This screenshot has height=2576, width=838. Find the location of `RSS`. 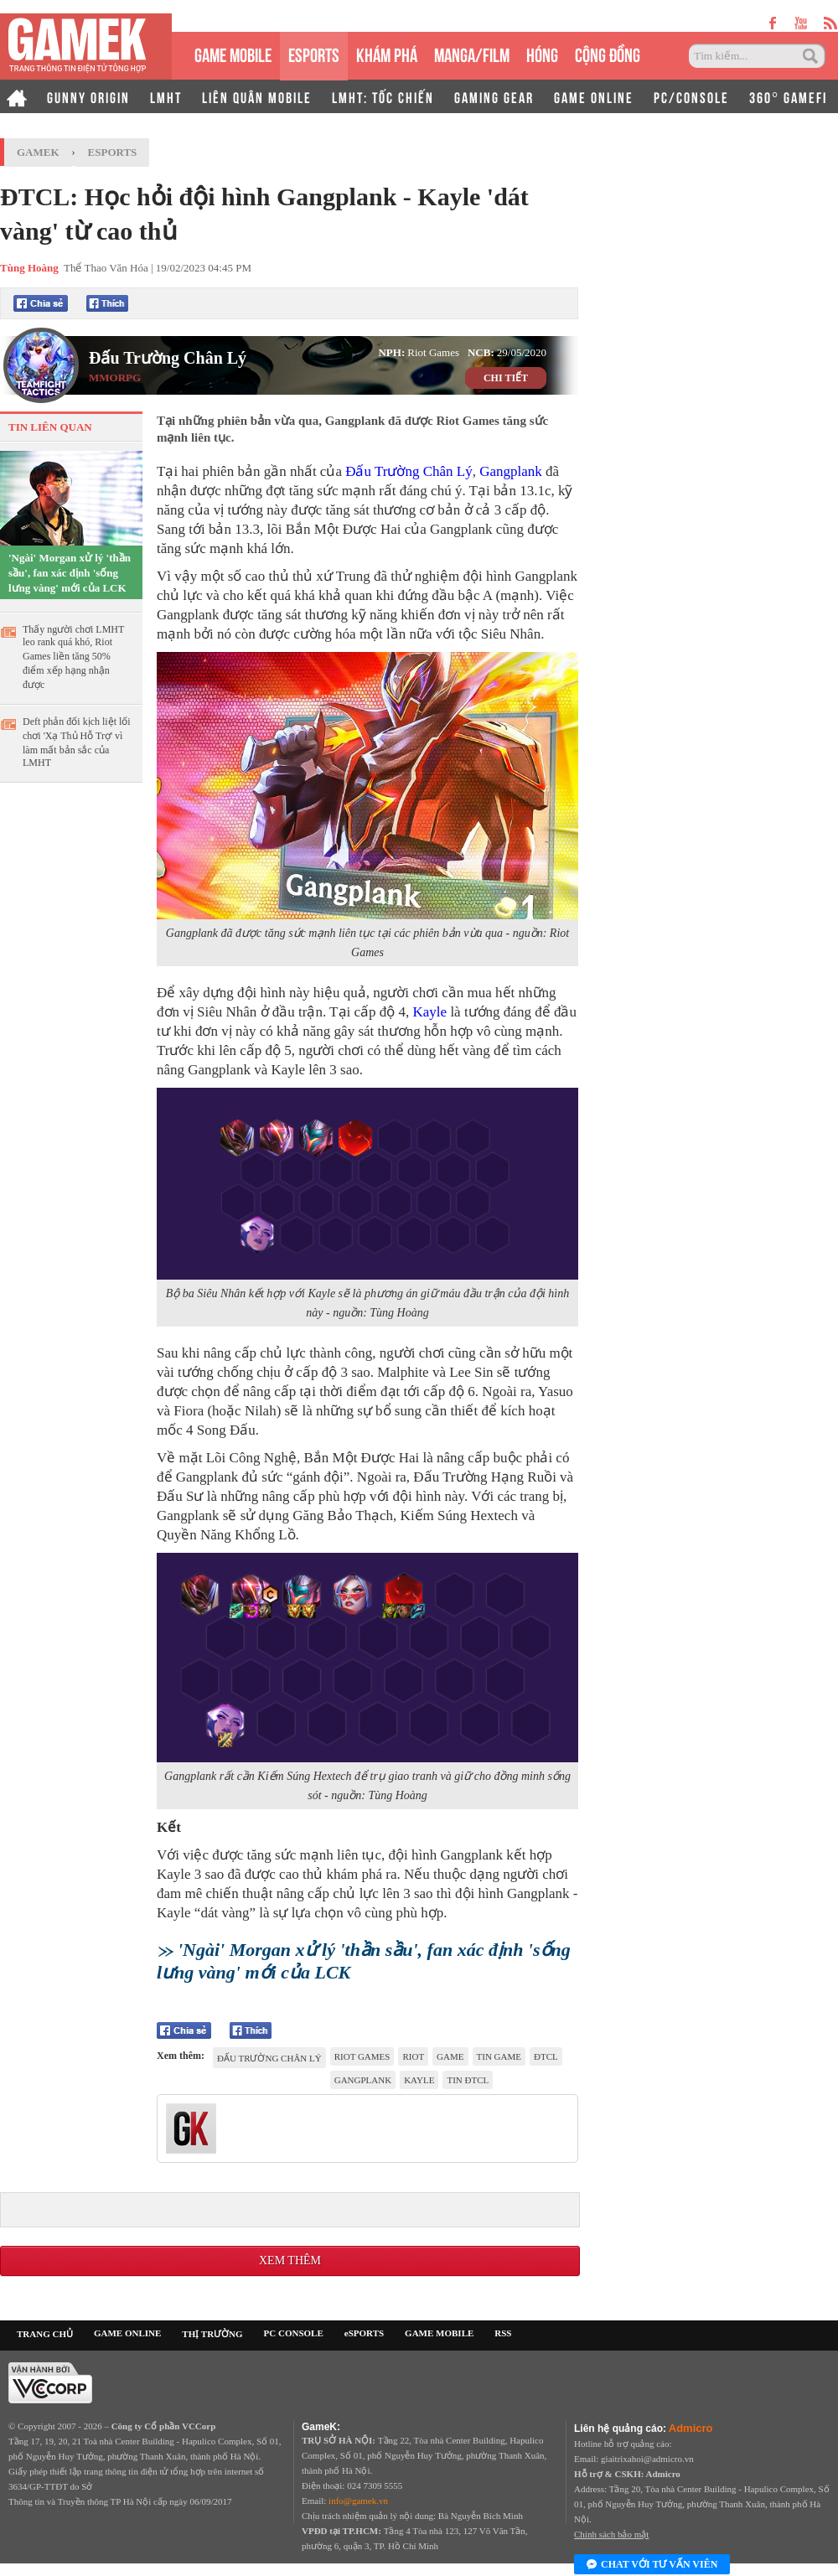

RSS is located at coordinates (502, 2333).